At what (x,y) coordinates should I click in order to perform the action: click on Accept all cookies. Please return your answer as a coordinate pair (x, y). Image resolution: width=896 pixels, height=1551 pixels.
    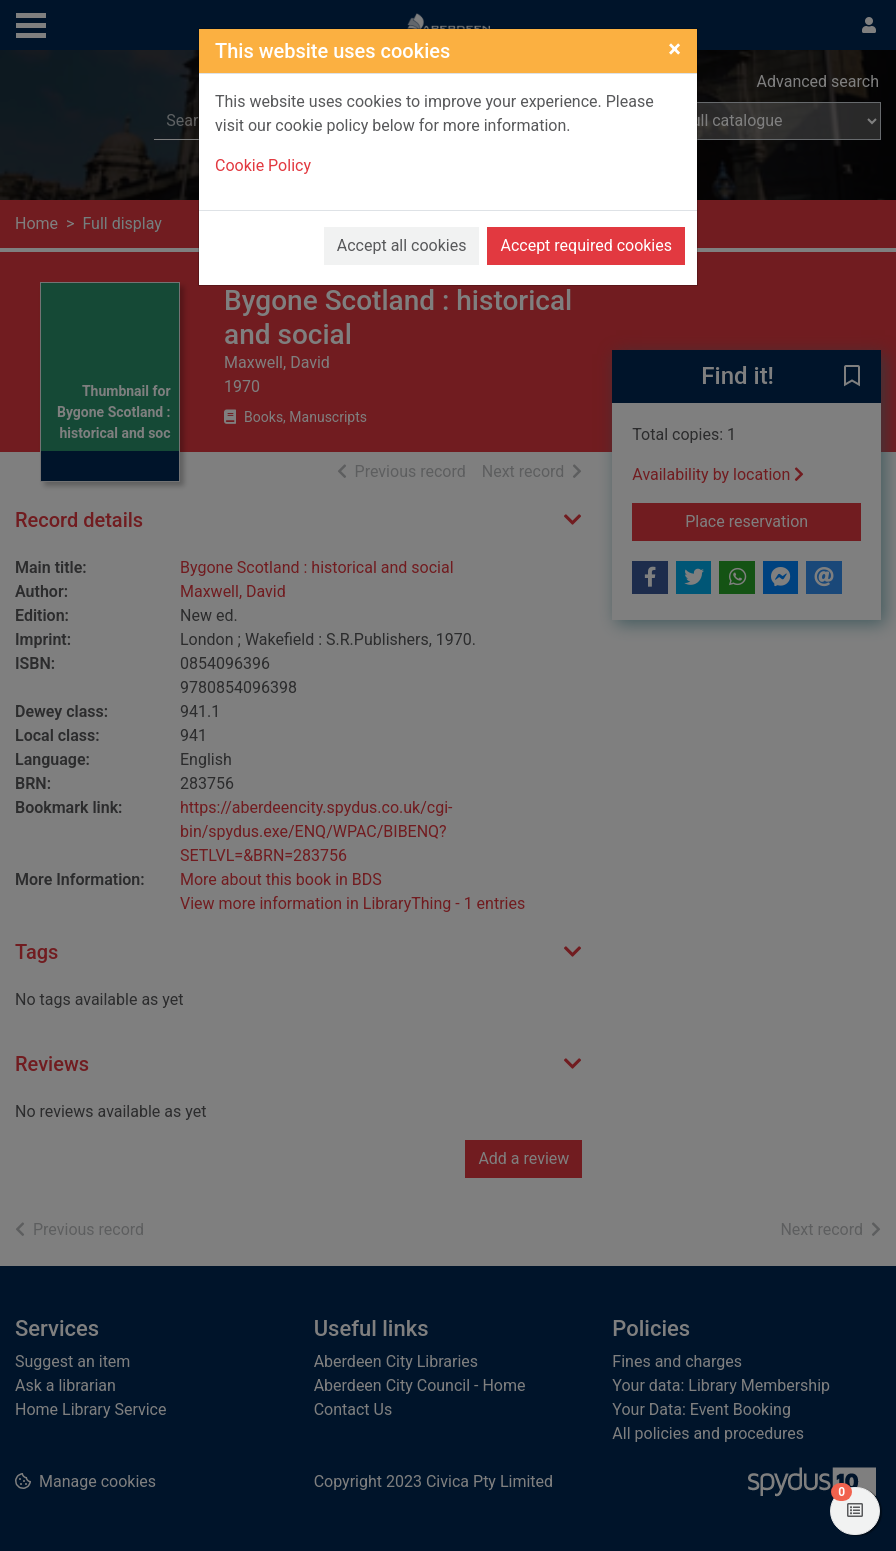
    Looking at the image, I should click on (402, 245).